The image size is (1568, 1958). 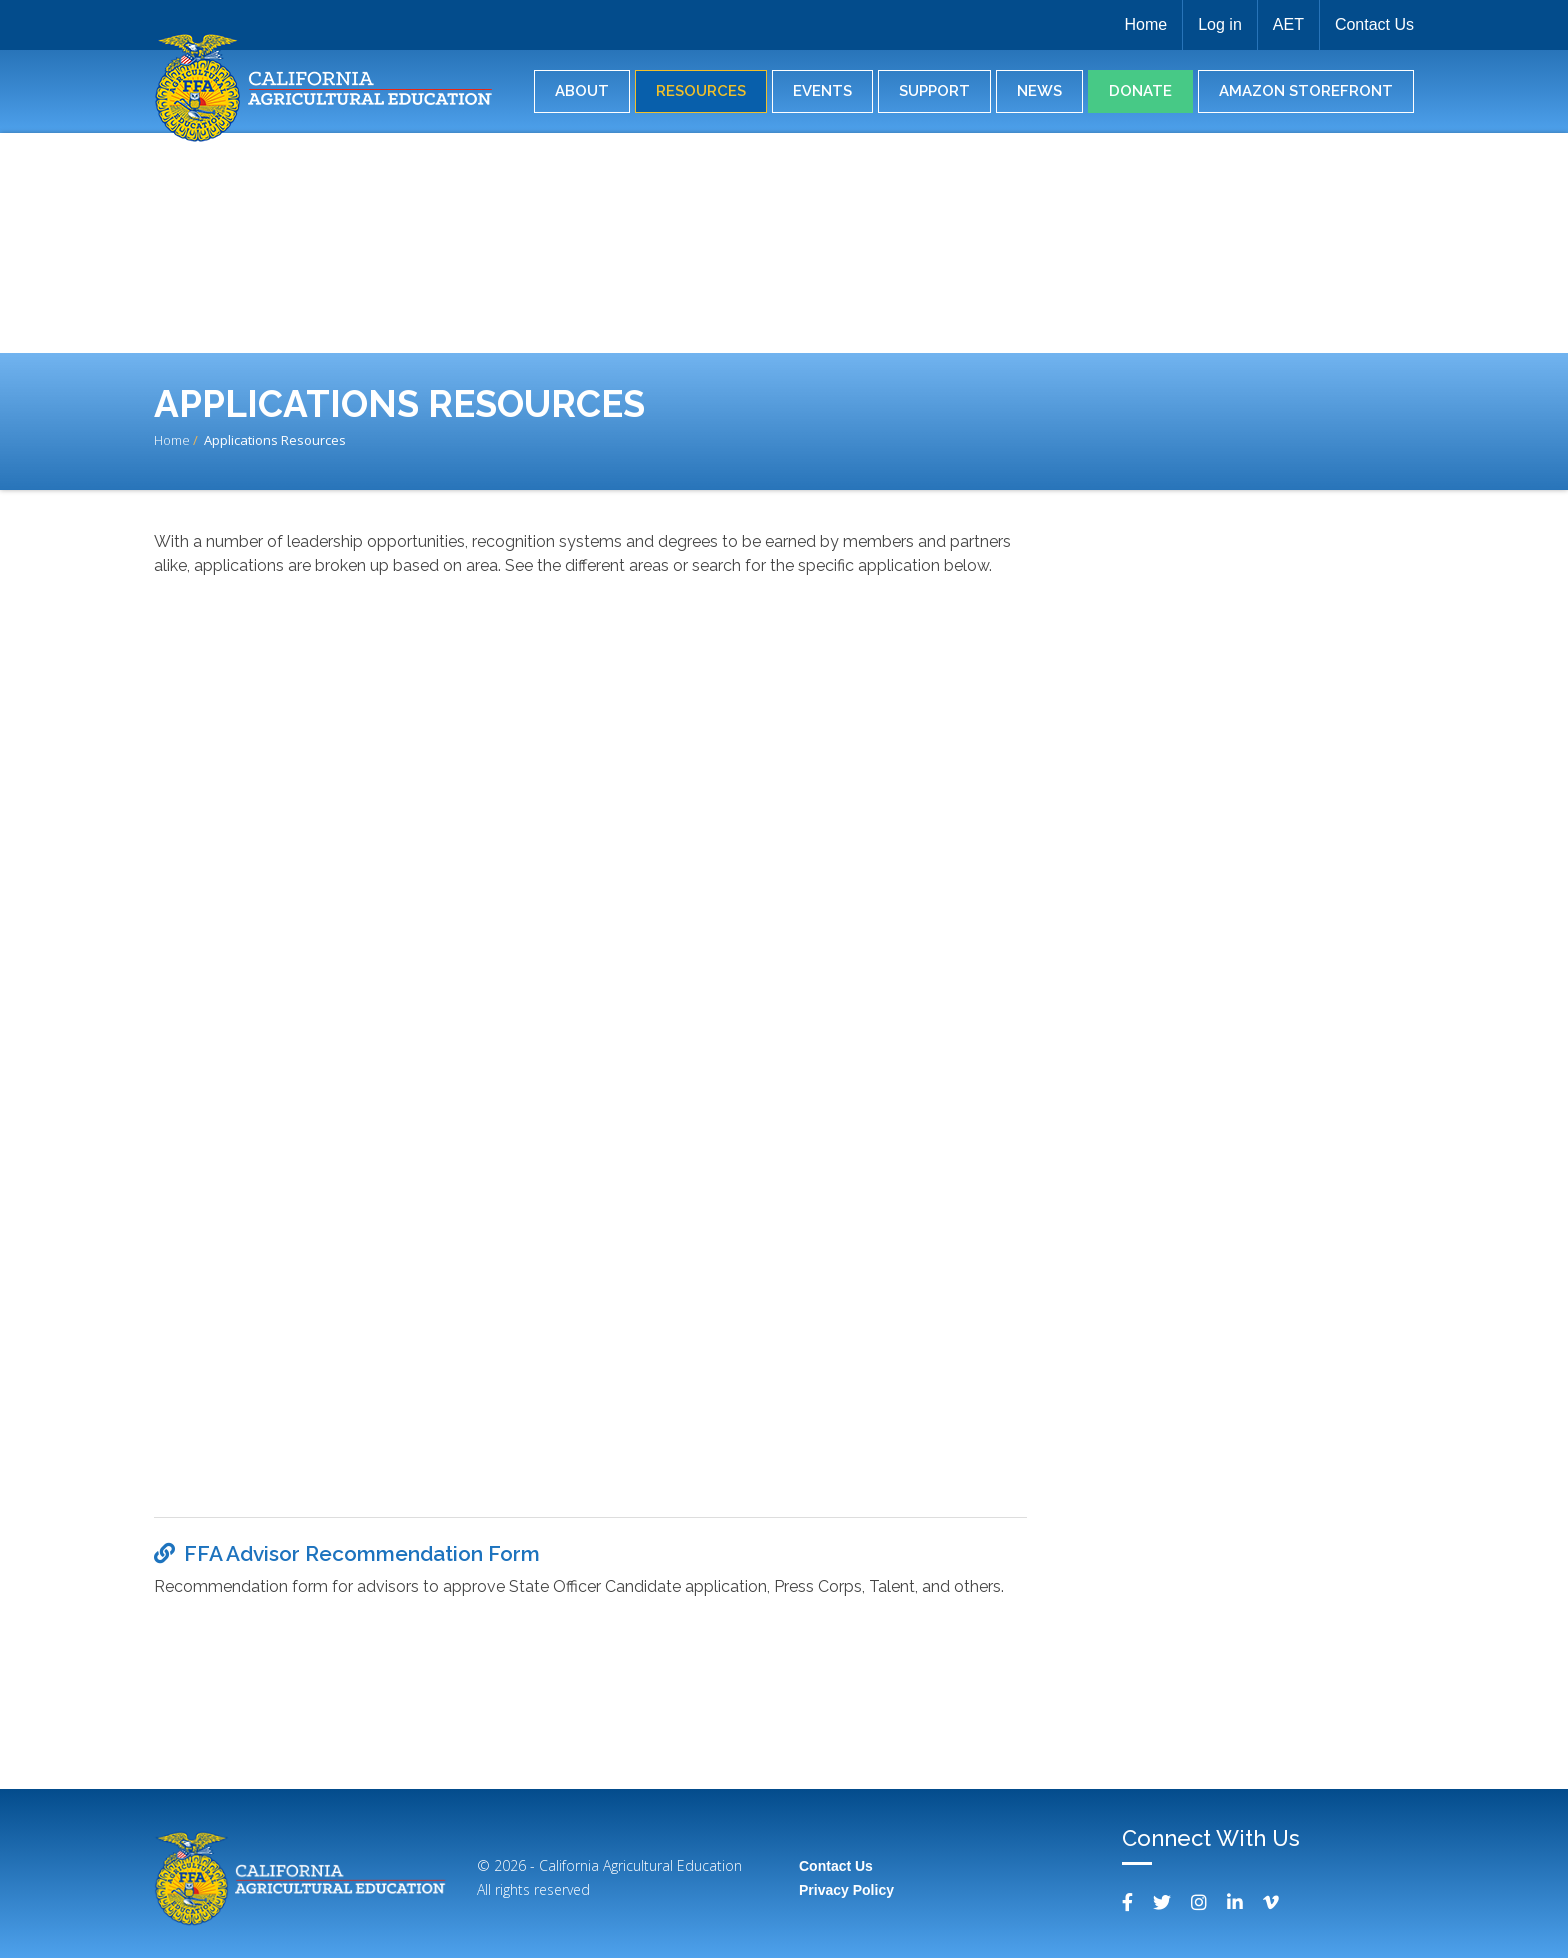 What do you see at coordinates (701, 91) in the screenshot?
I see `Resources` at bounding box center [701, 91].